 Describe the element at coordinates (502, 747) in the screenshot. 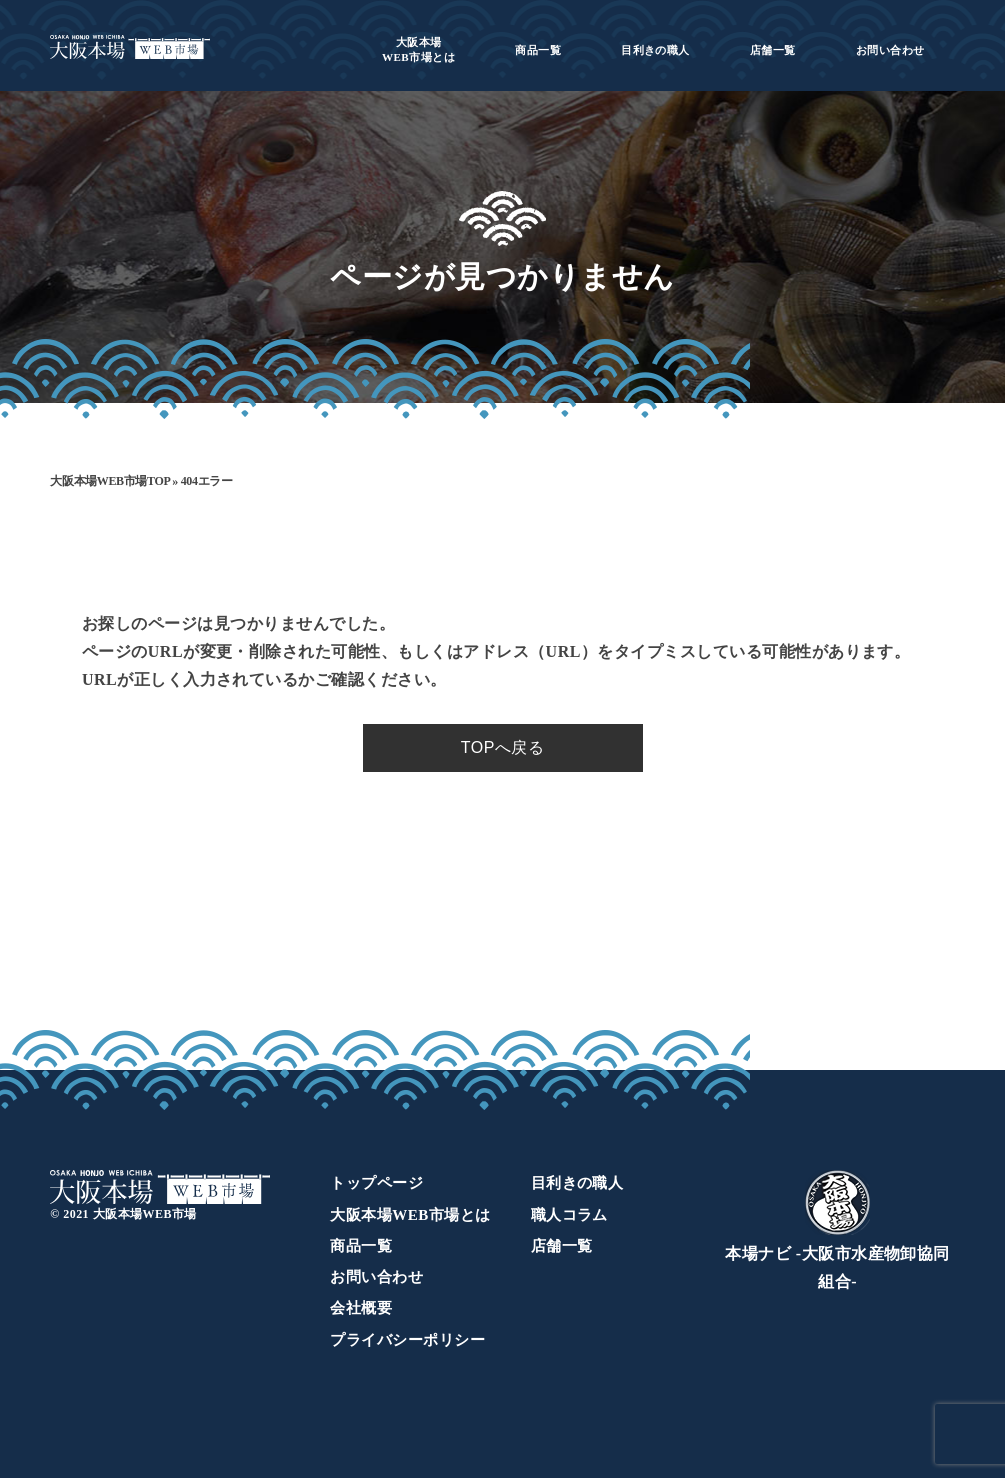

I see `TOPへ戻る` at that location.